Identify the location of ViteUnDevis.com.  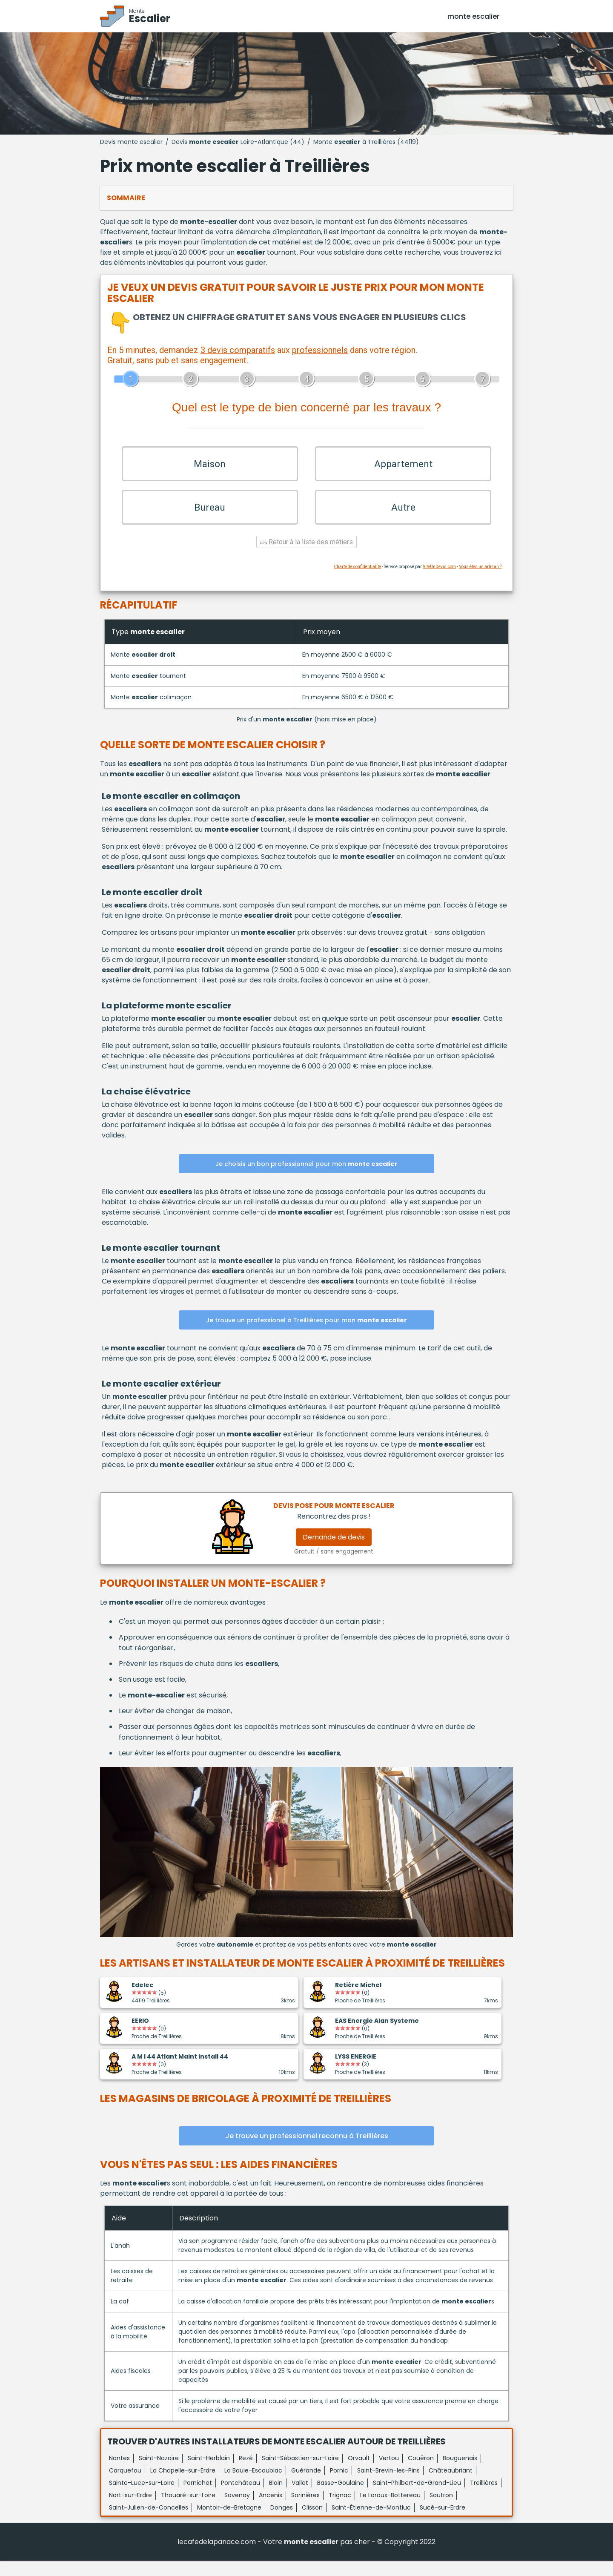
(439, 582).